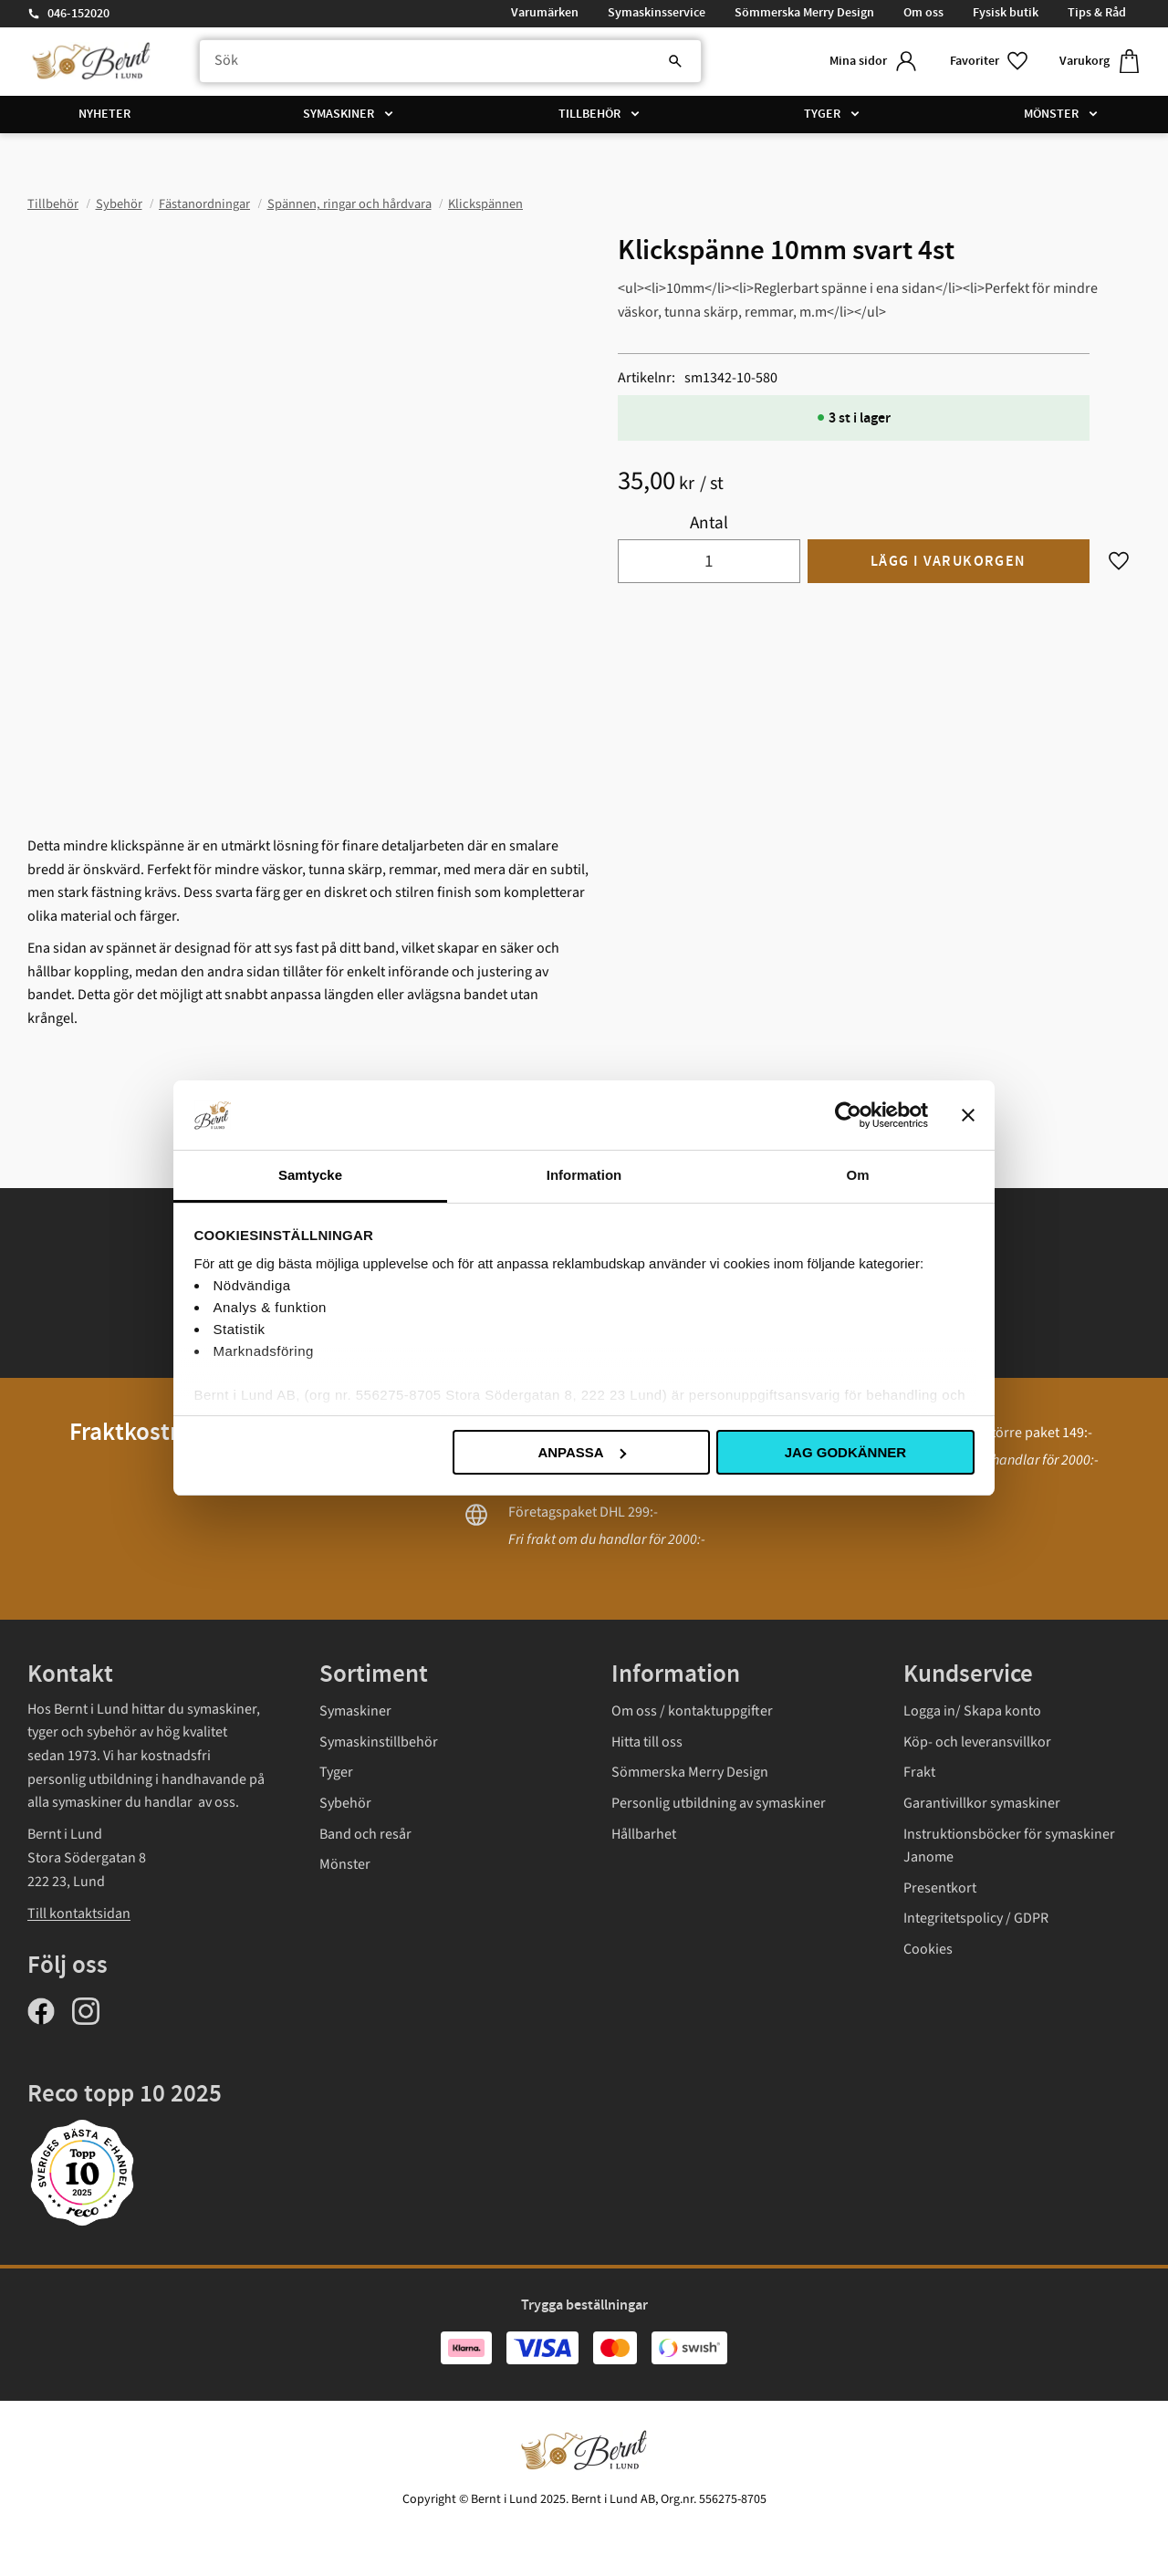 Image resolution: width=1168 pixels, height=2576 pixels. Describe the element at coordinates (981, 1803) in the screenshot. I see `Garantivillkor symaskiner [menuitem]` at that location.